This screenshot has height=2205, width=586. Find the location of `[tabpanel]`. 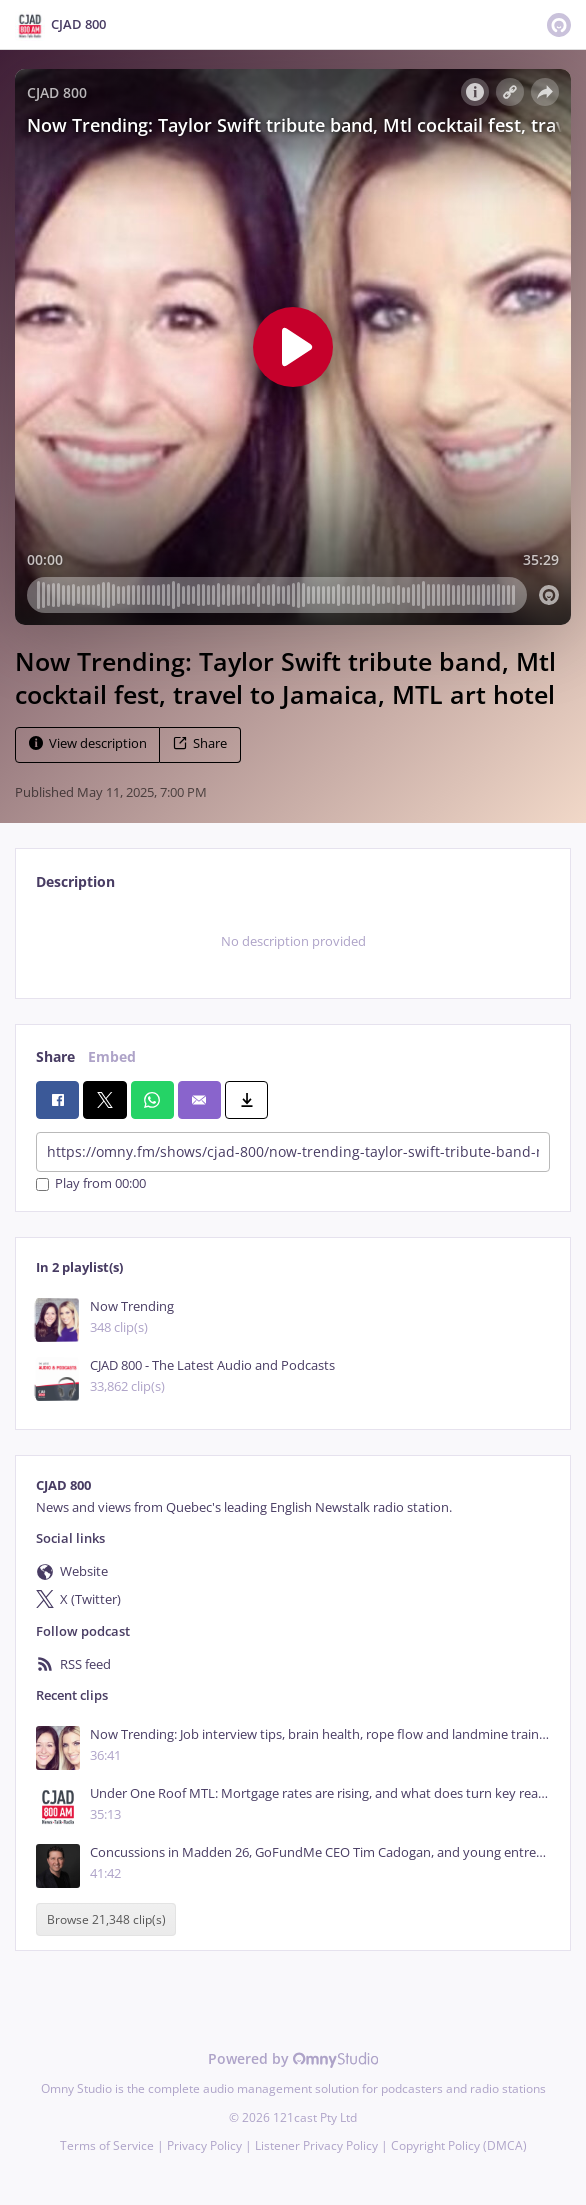

[tabpanel] is located at coordinates (293, 942).